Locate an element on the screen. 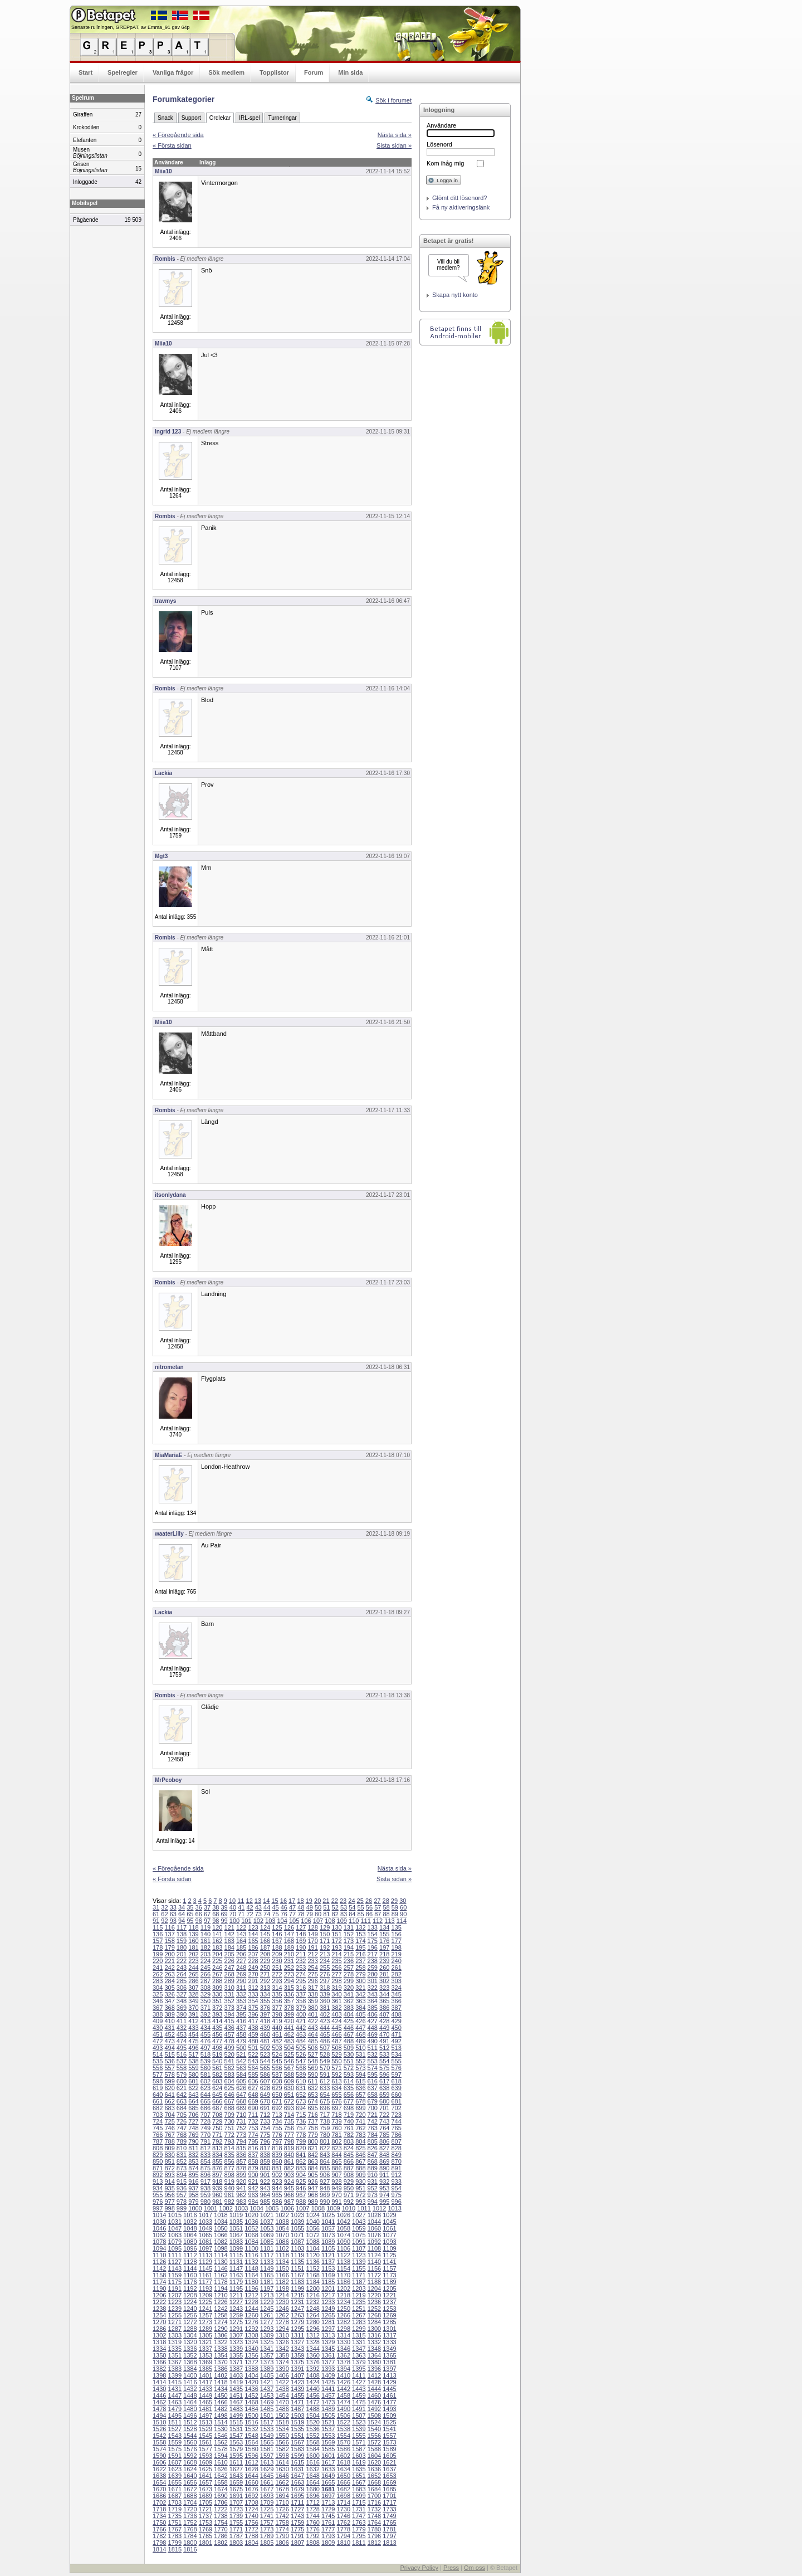  94 is located at coordinates (181, 1920).